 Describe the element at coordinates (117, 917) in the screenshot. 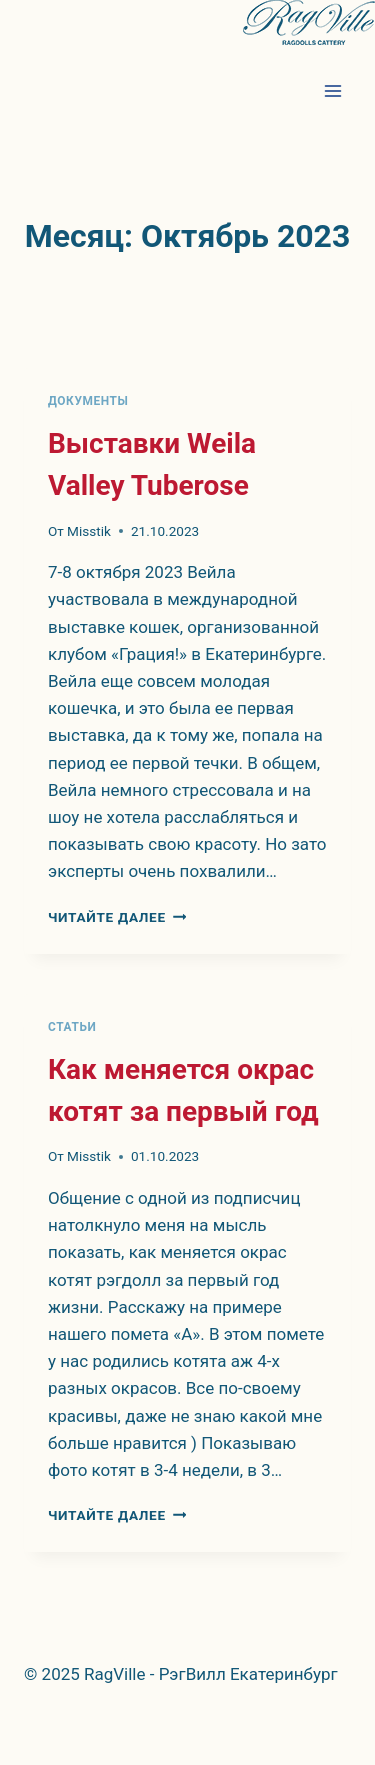

I see `Читайте далее` at that location.